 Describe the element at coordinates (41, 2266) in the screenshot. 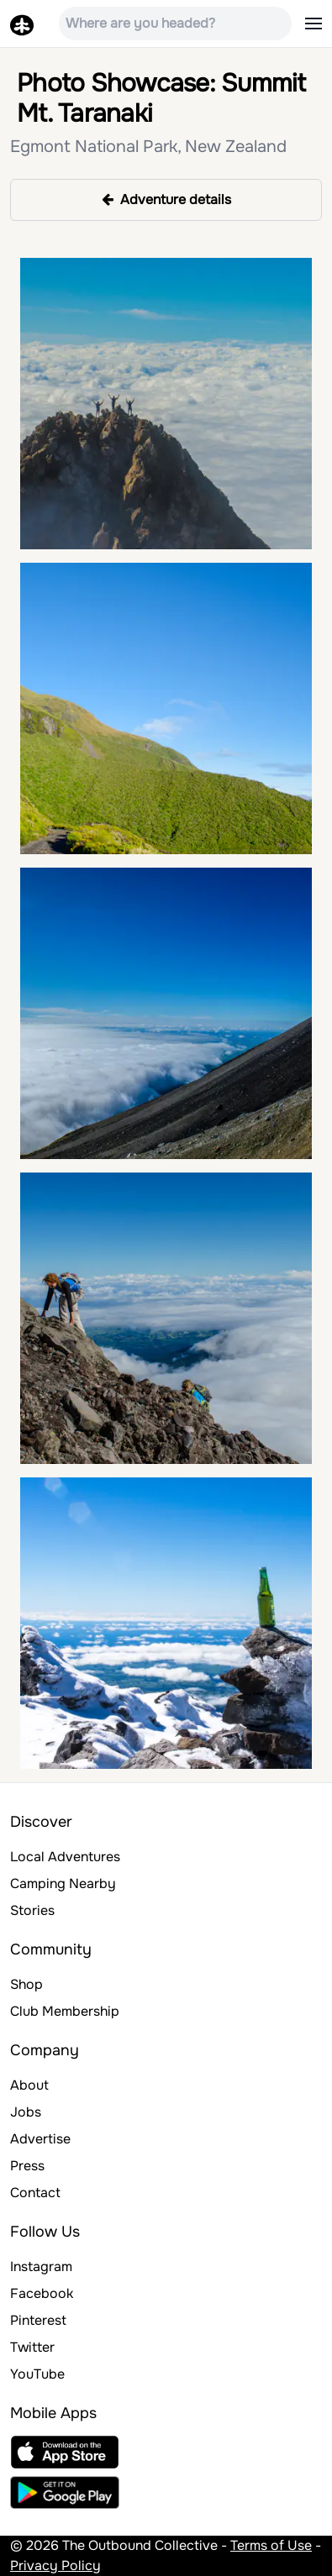

I see `Instagram` at that location.